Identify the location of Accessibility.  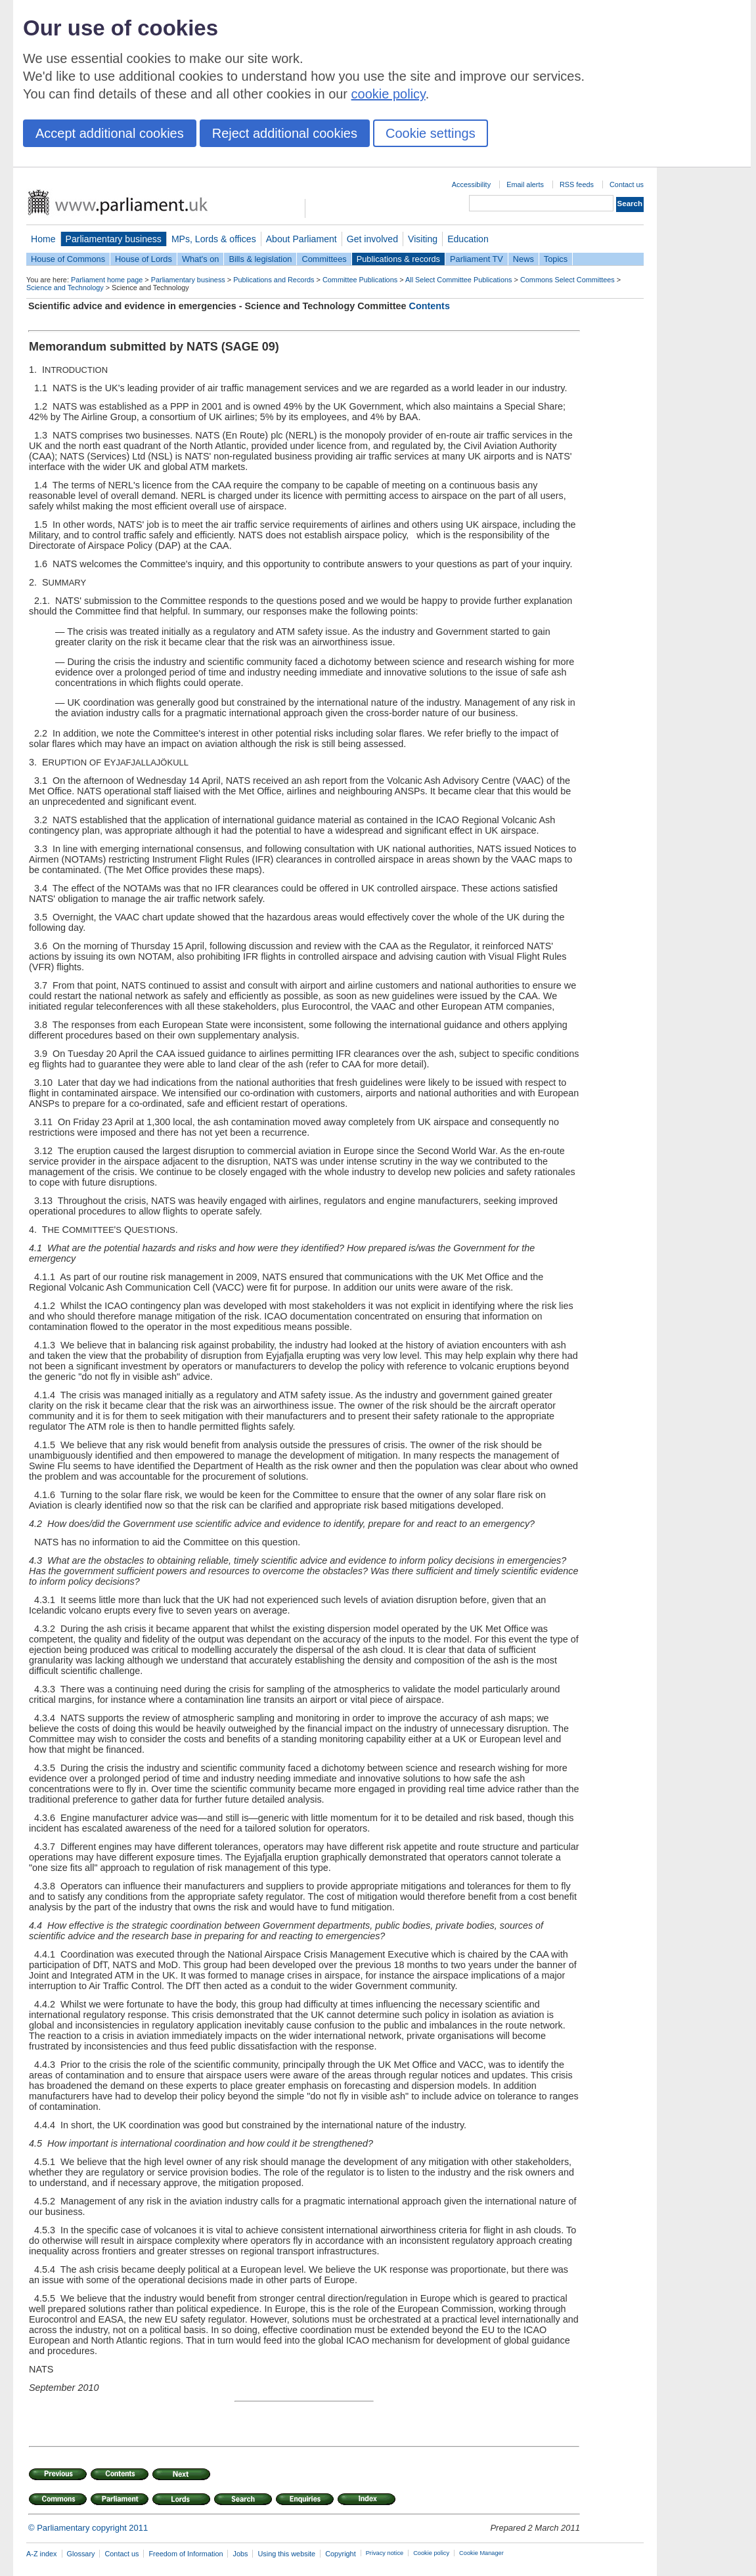
(471, 184).